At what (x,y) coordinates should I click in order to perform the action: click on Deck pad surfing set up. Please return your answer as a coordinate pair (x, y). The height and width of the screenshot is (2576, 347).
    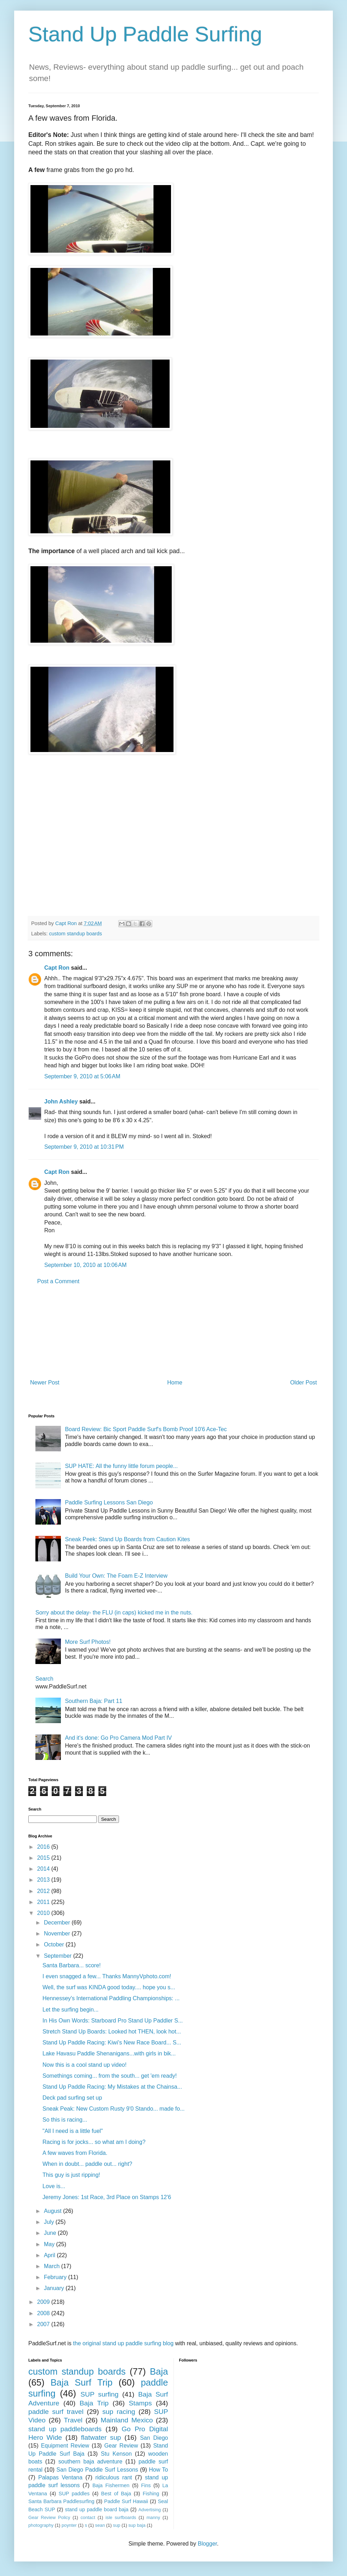
    Looking at the image, I should click on (72, 2098).